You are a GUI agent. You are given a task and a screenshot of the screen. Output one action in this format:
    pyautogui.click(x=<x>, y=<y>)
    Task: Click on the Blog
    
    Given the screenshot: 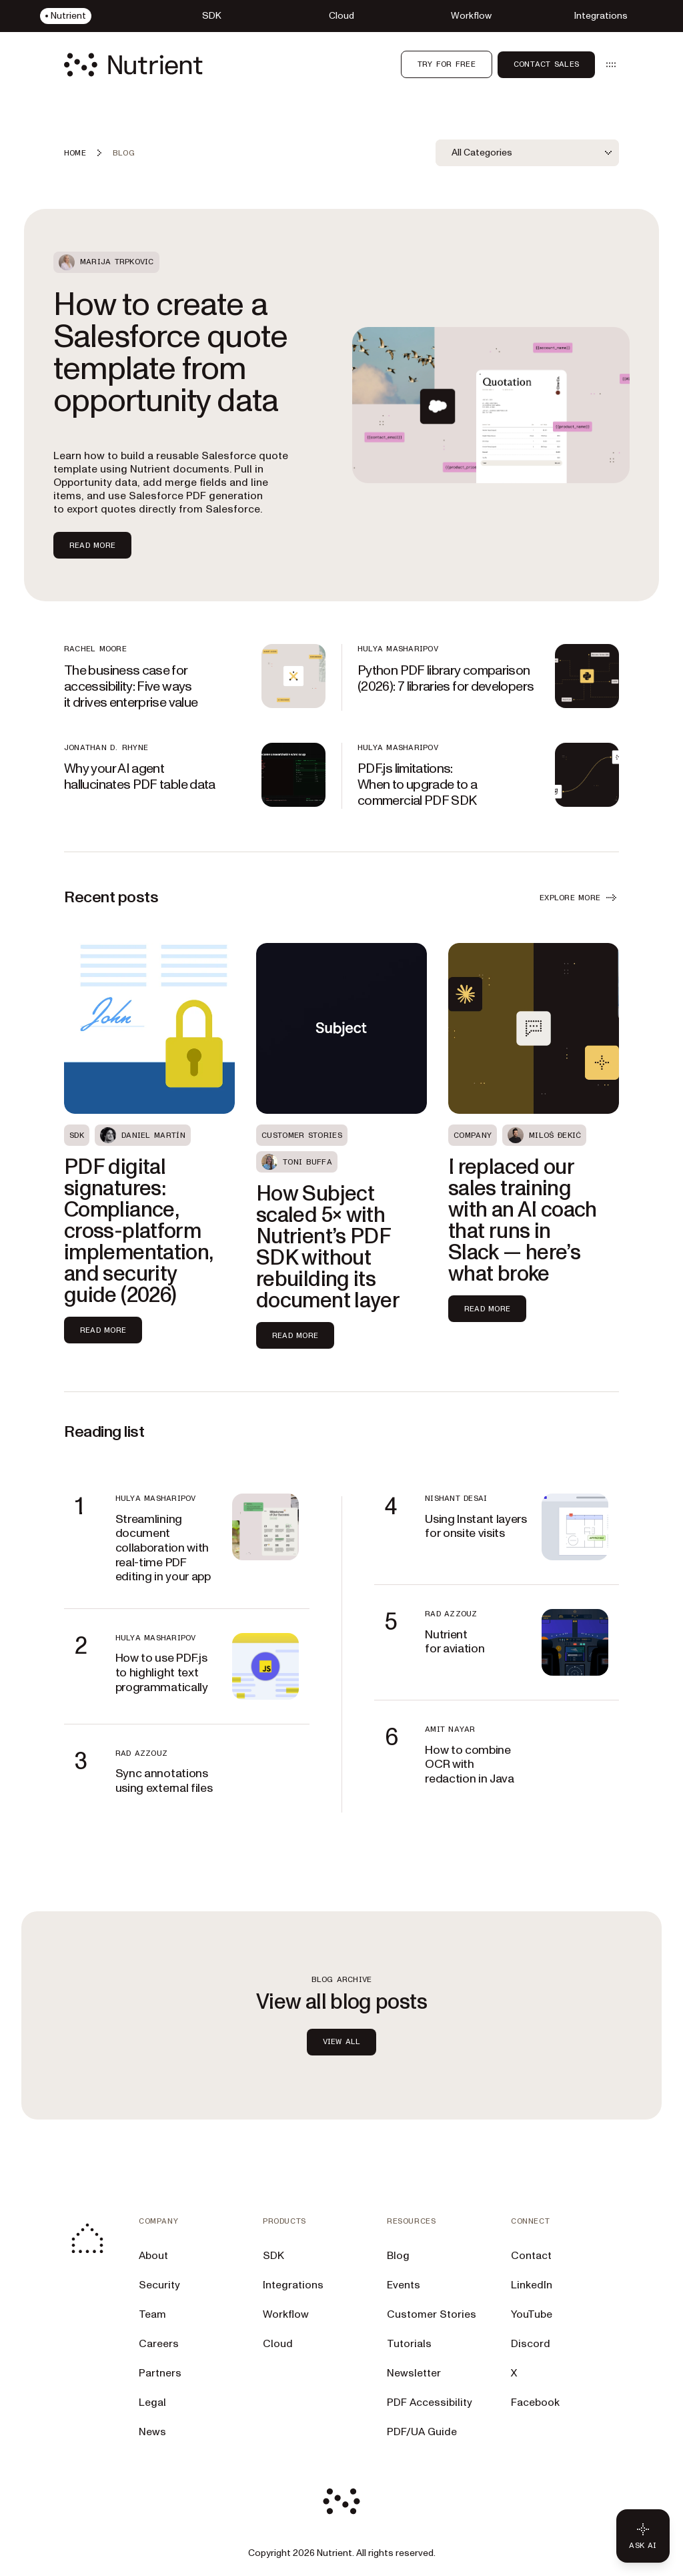 What is the action you would take?
    pyautogui.click(x=398, y=2255)
    